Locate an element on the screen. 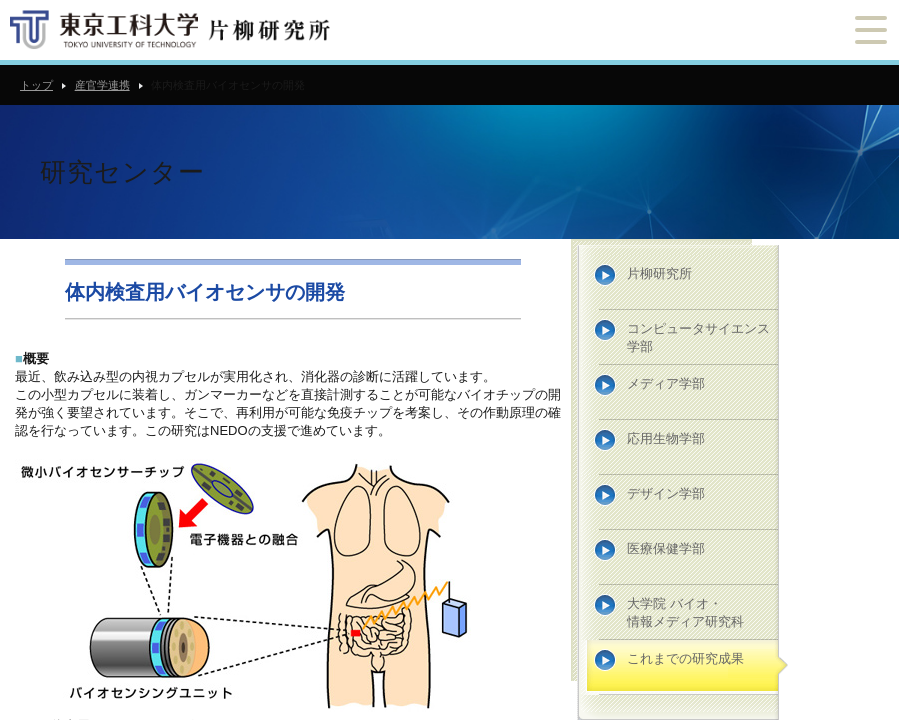 This screenshot has width=899, height=720. コンピュータサイエンス学部 is located at coordinates (698, 337).